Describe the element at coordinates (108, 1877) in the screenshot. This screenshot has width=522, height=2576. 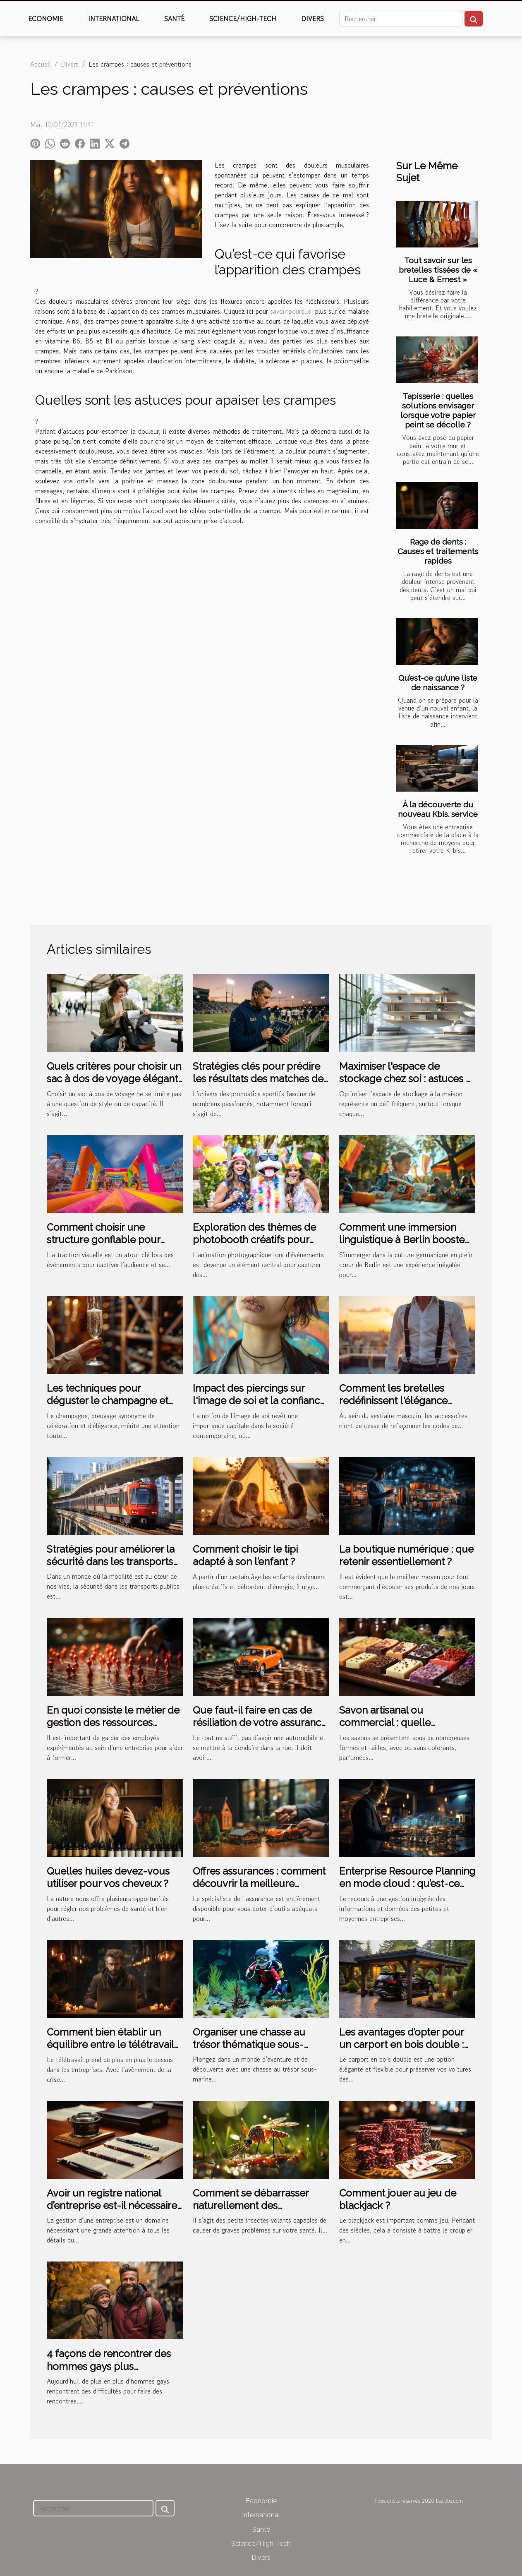
I see `Quelles huiles devez-vous utiliser pour vos cheveux ?` at that location.